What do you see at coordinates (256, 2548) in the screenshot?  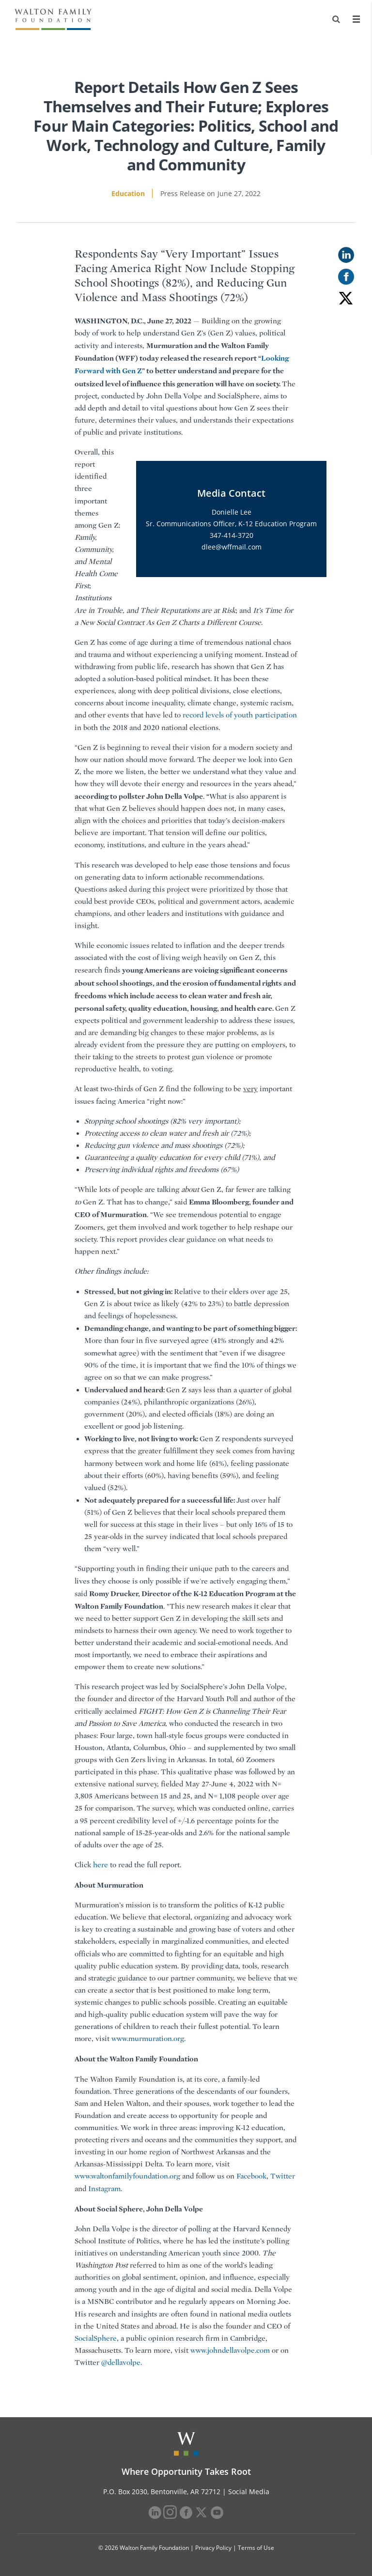 I see `Terms of Use` at bounding box center [256, 2548].